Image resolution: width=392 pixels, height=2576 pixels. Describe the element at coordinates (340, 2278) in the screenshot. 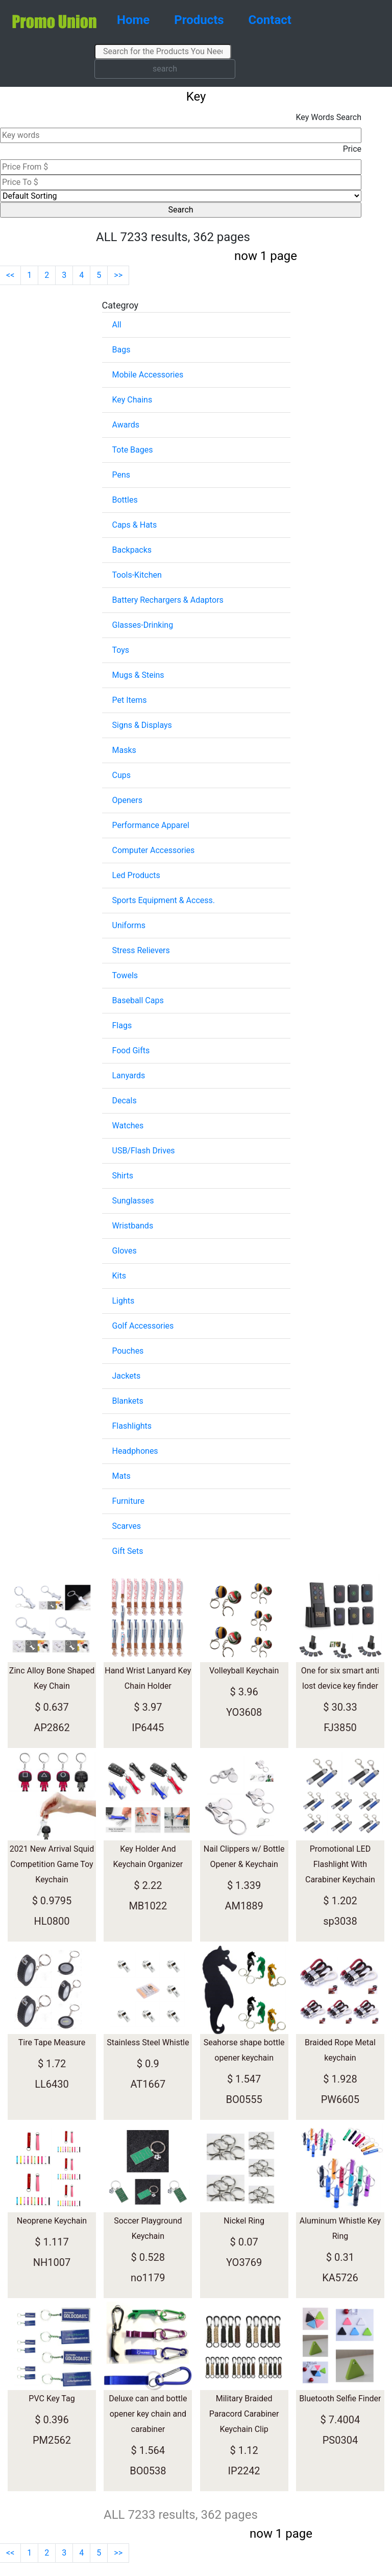

I see `KA5726` at that location.